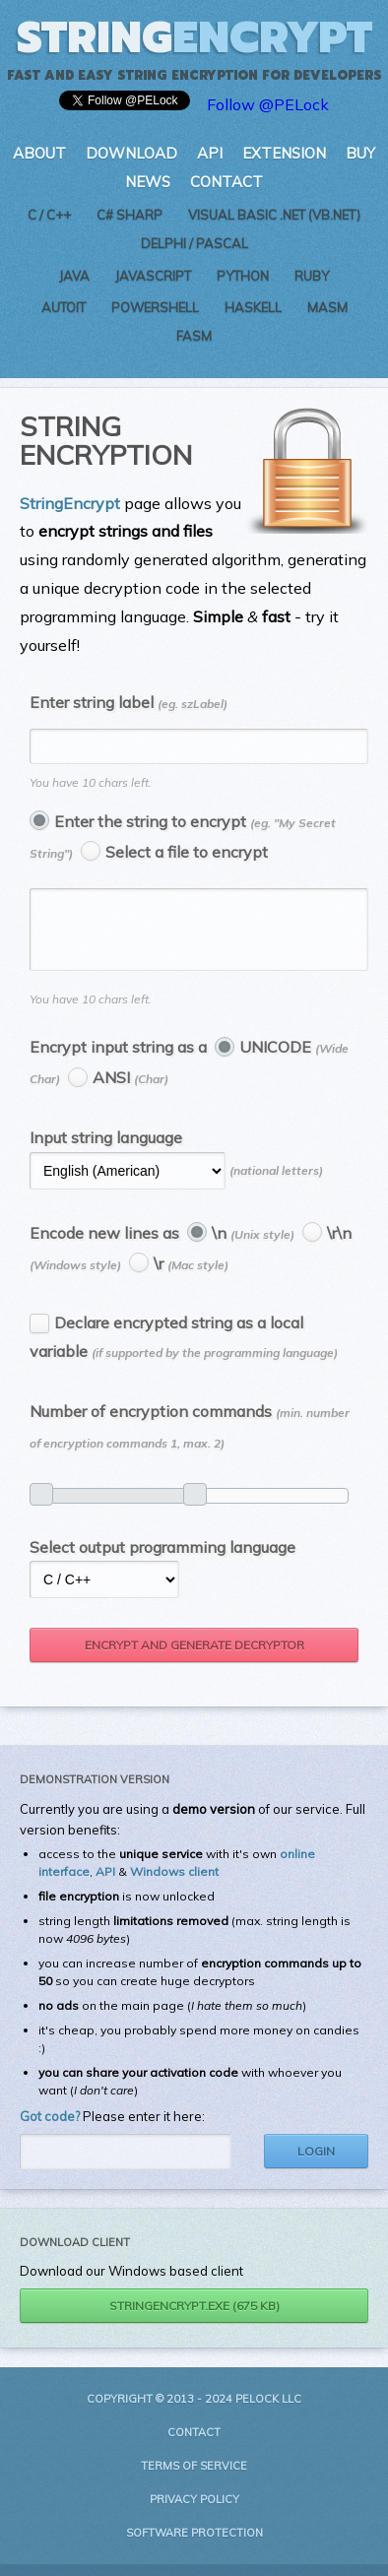 The image size is (388, 2576). Describe the element at coordinates (186, 852) in the screenshot. I see `Select a file to encrypt` at that location.